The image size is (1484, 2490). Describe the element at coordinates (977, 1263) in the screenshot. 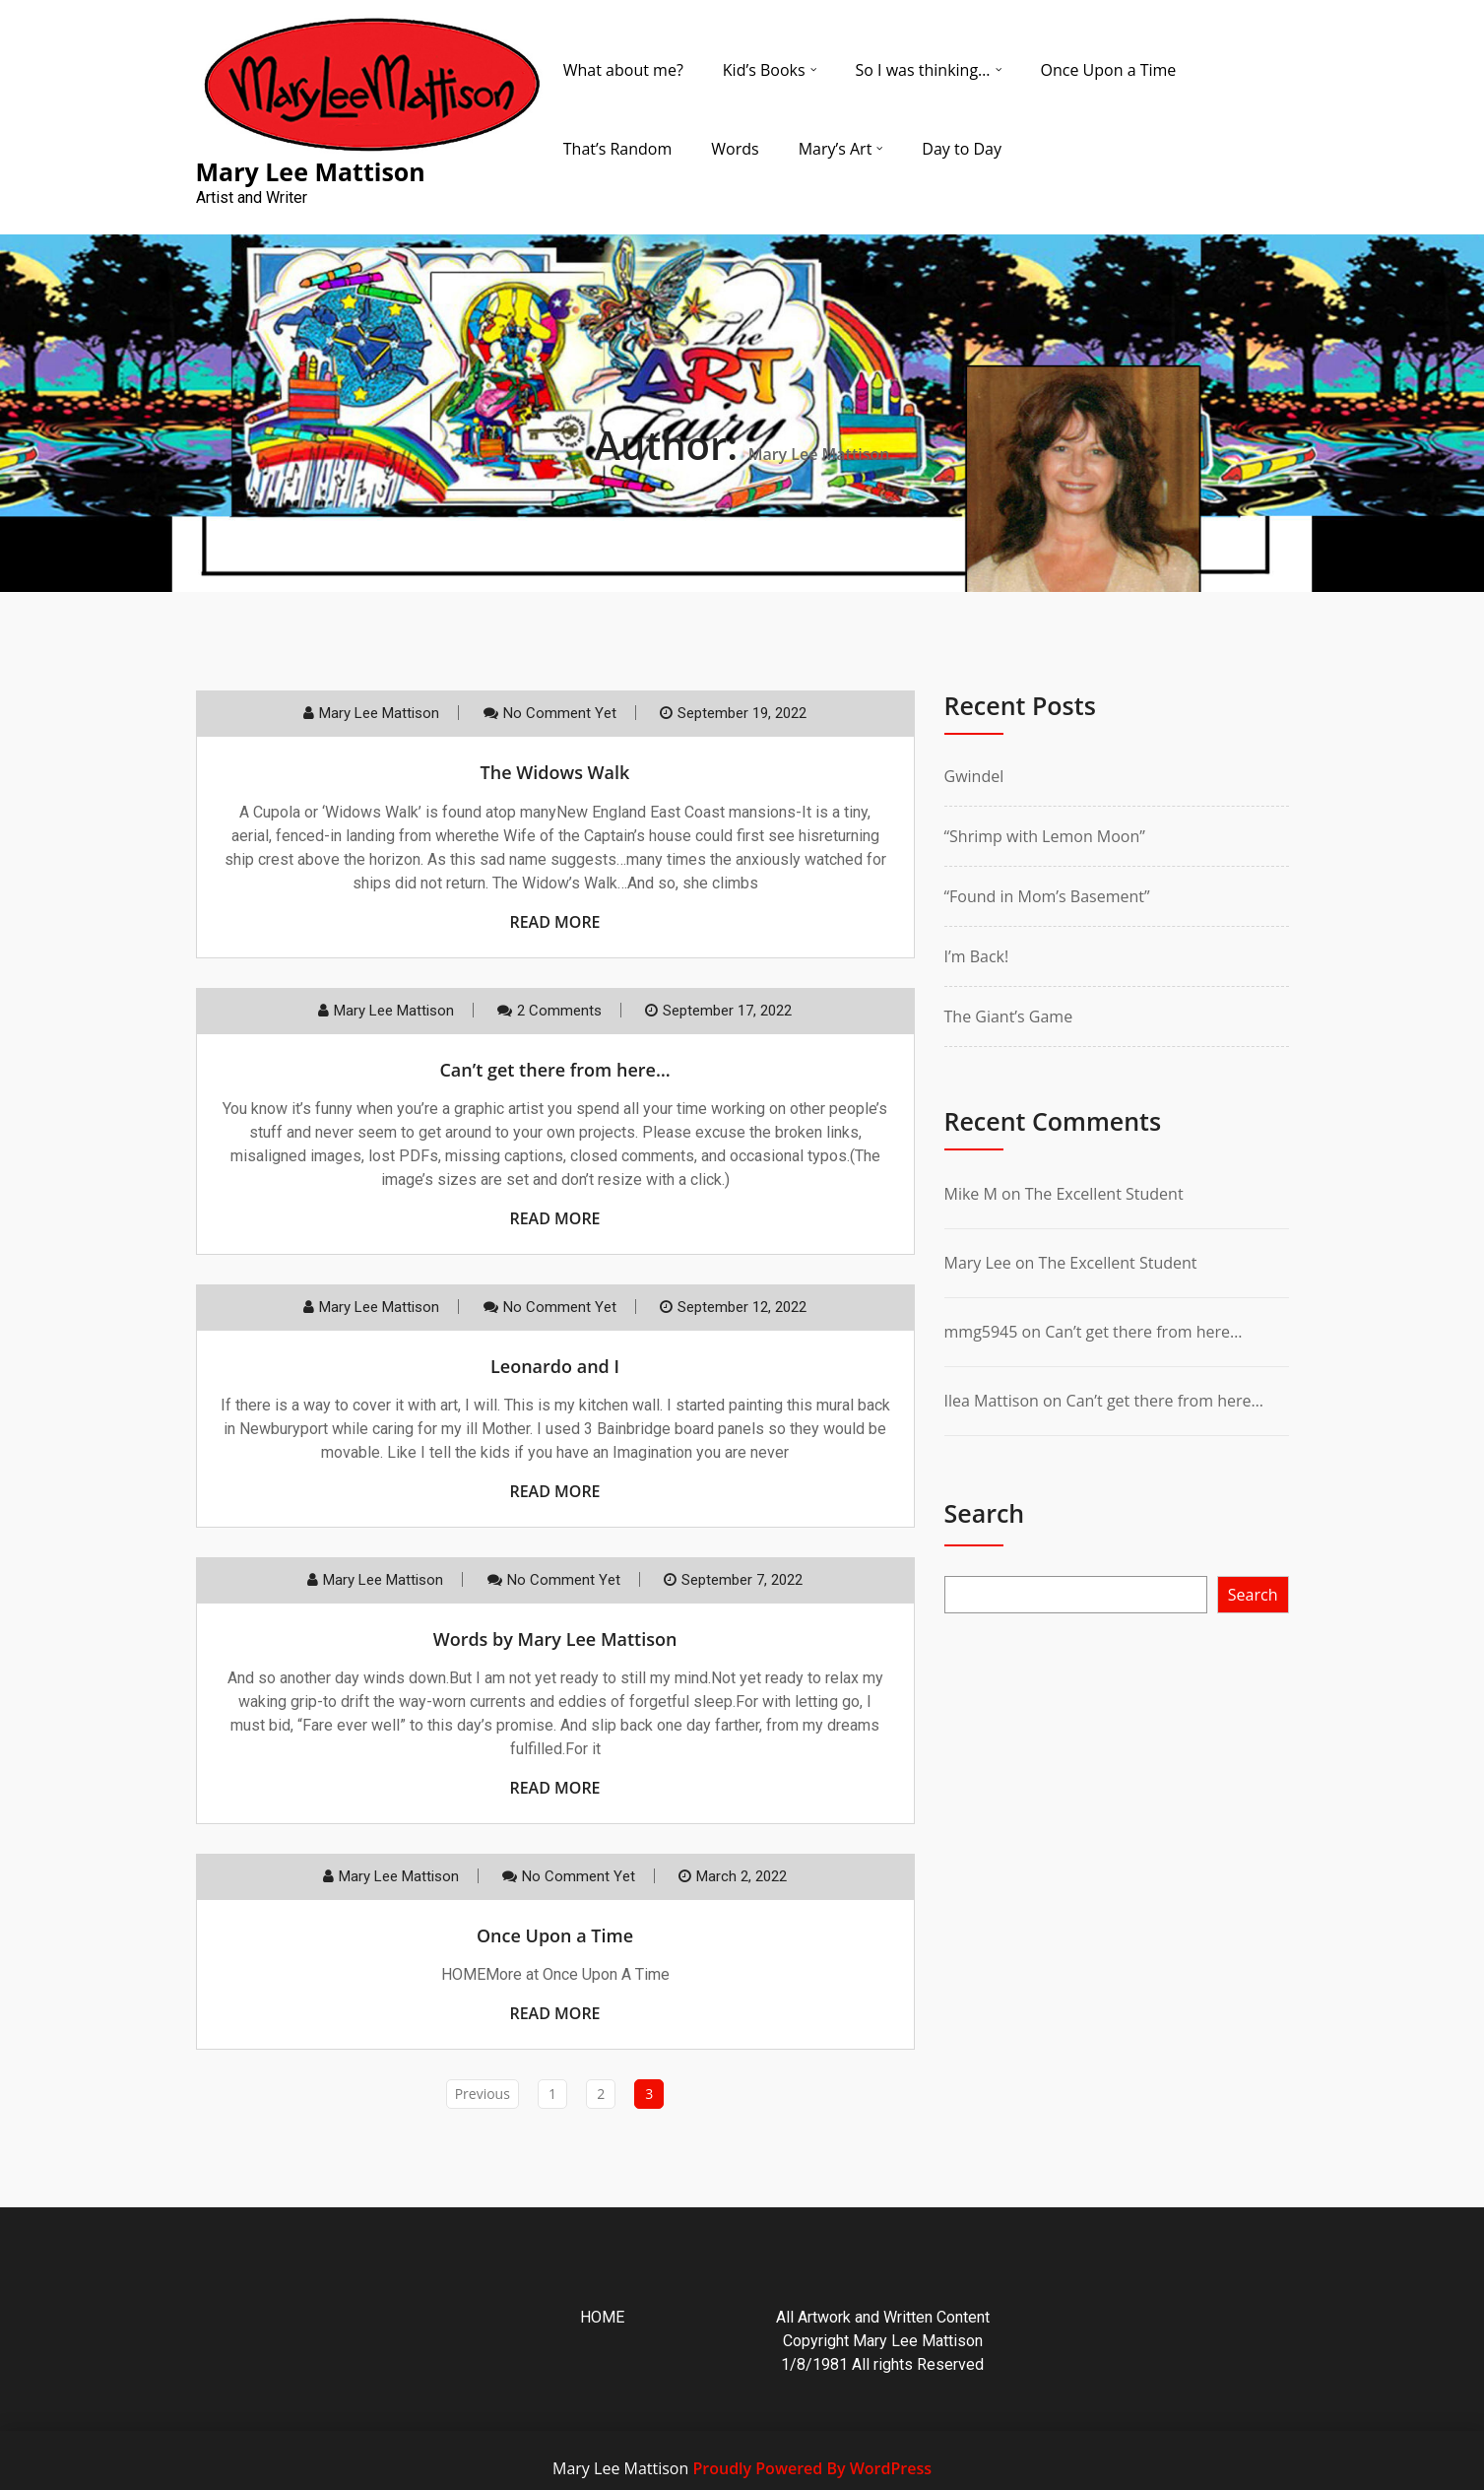

I see `Mary Lee` at that location.